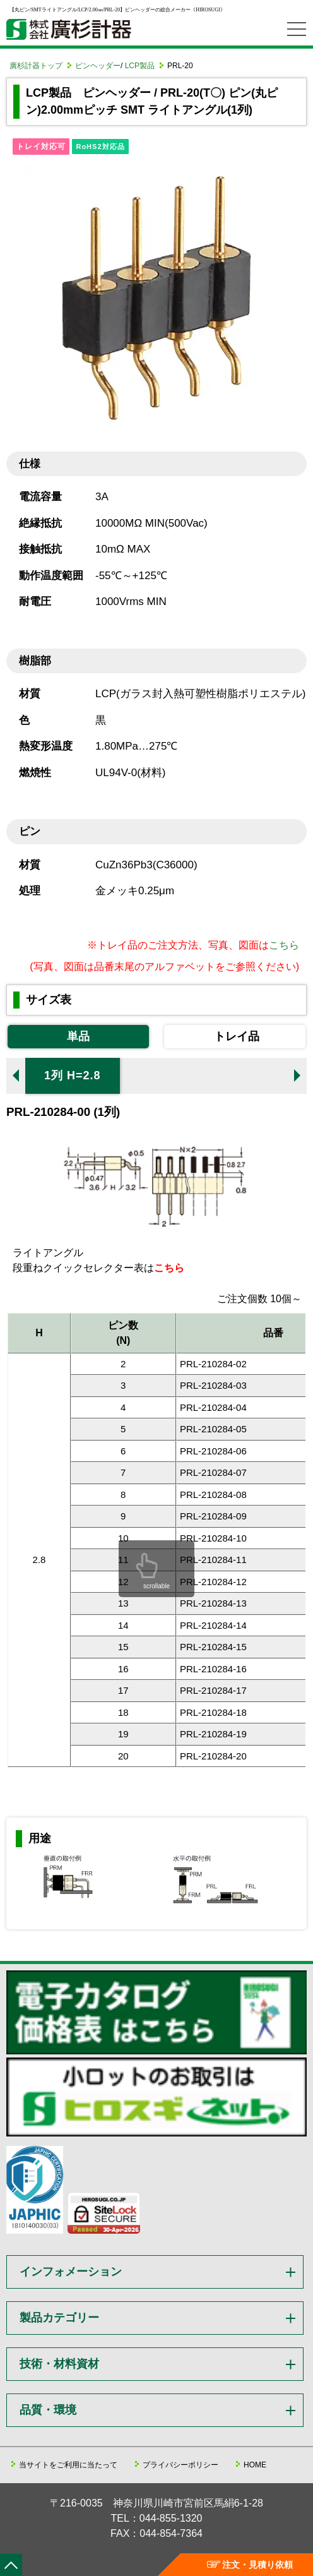 The width and height of the screenshot is (313, 2576). Describe the element at coordinates (180, 2464) in the screenshot. I see `プライバシーポリシー` at that location.